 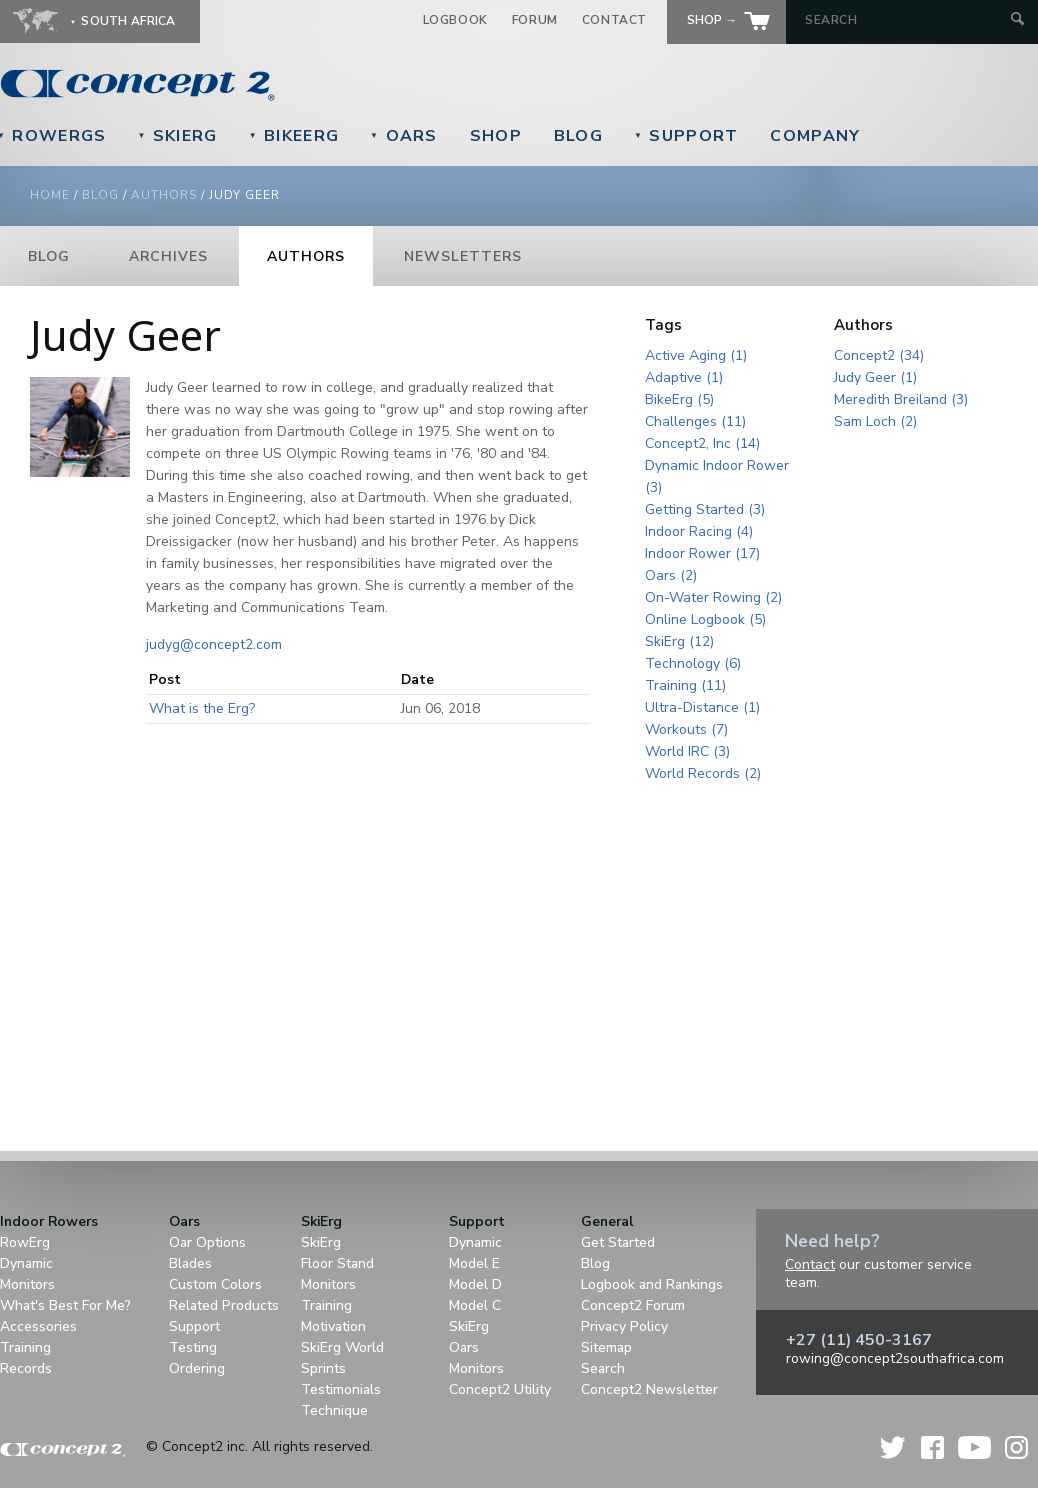 What do you see at coordinates (652, 1284) in the screenshot?
I see `Logbook and Rankings` at bounding box center [652, 1284].